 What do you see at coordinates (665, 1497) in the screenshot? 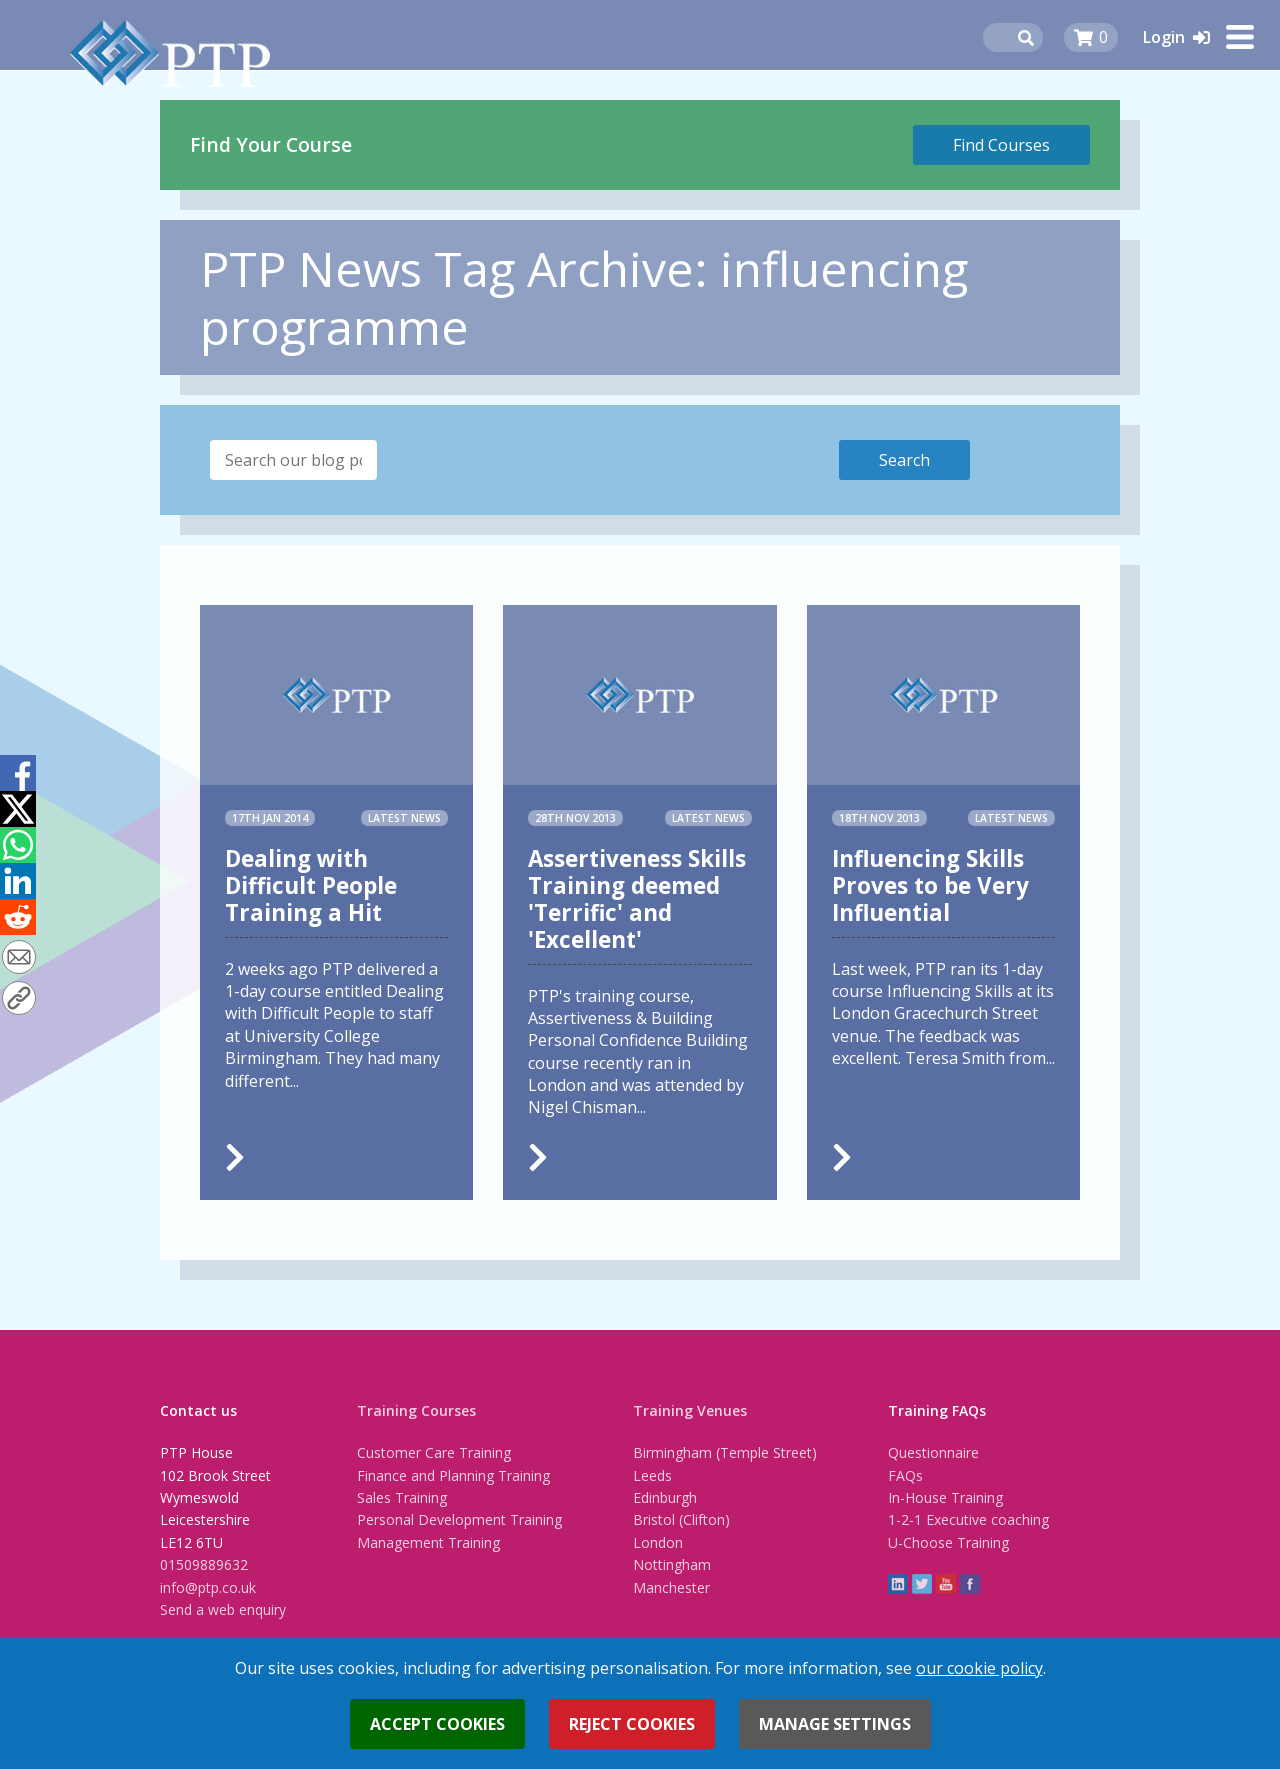
I see `Edinburgh` at bounding box center [665, 1497].